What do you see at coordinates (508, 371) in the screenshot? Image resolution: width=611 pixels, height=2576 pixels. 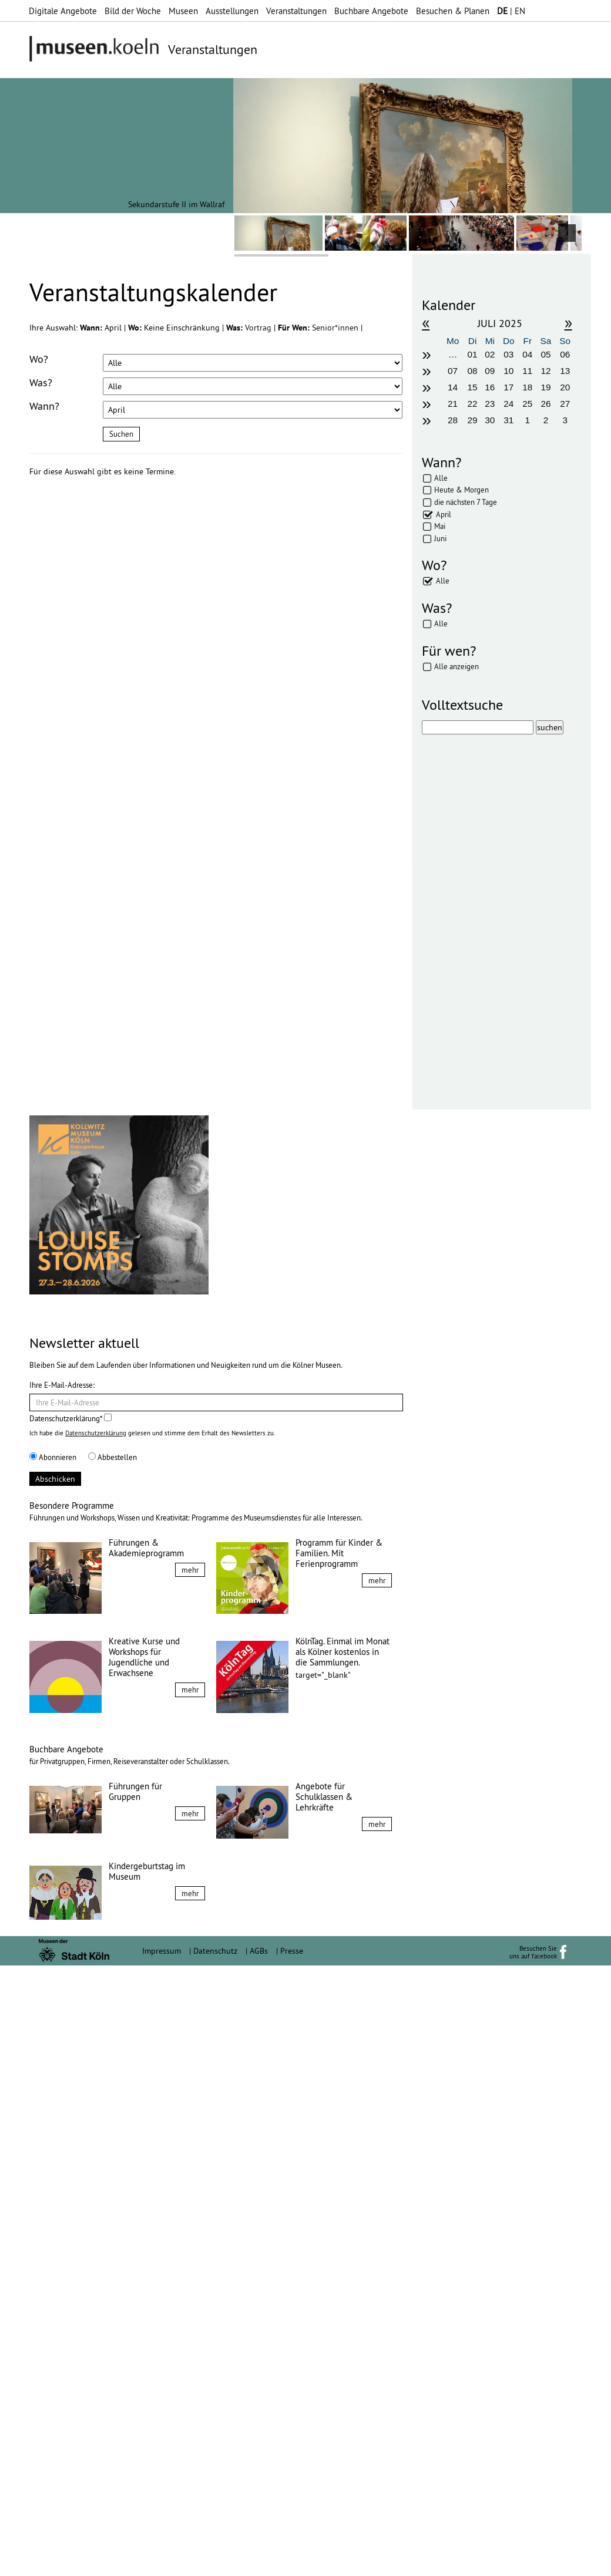 I see `10` at bounding box center [508, 371].